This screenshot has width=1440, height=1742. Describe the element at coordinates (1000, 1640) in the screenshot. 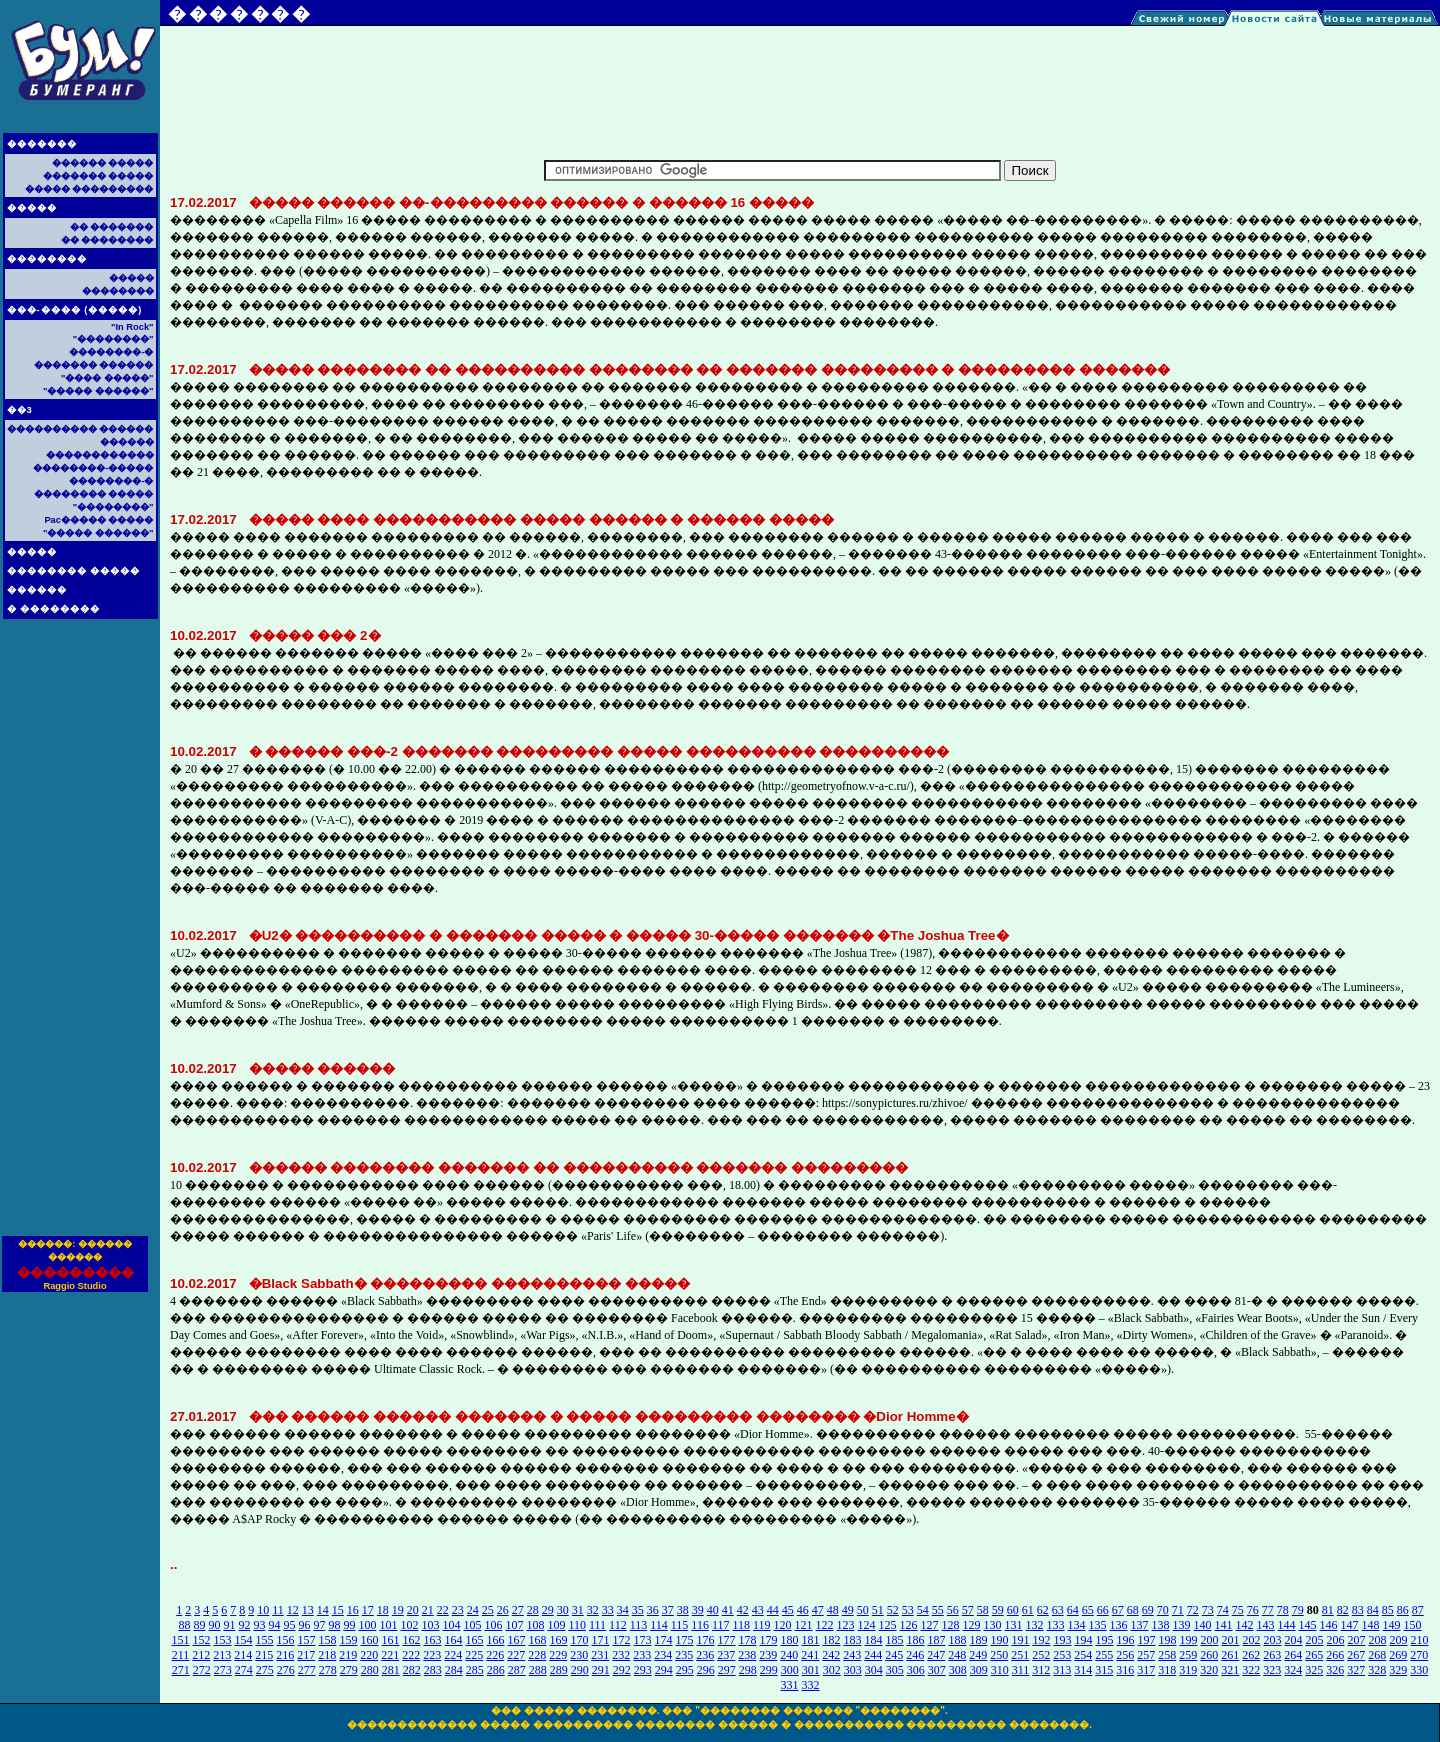

I see `190` at that location.